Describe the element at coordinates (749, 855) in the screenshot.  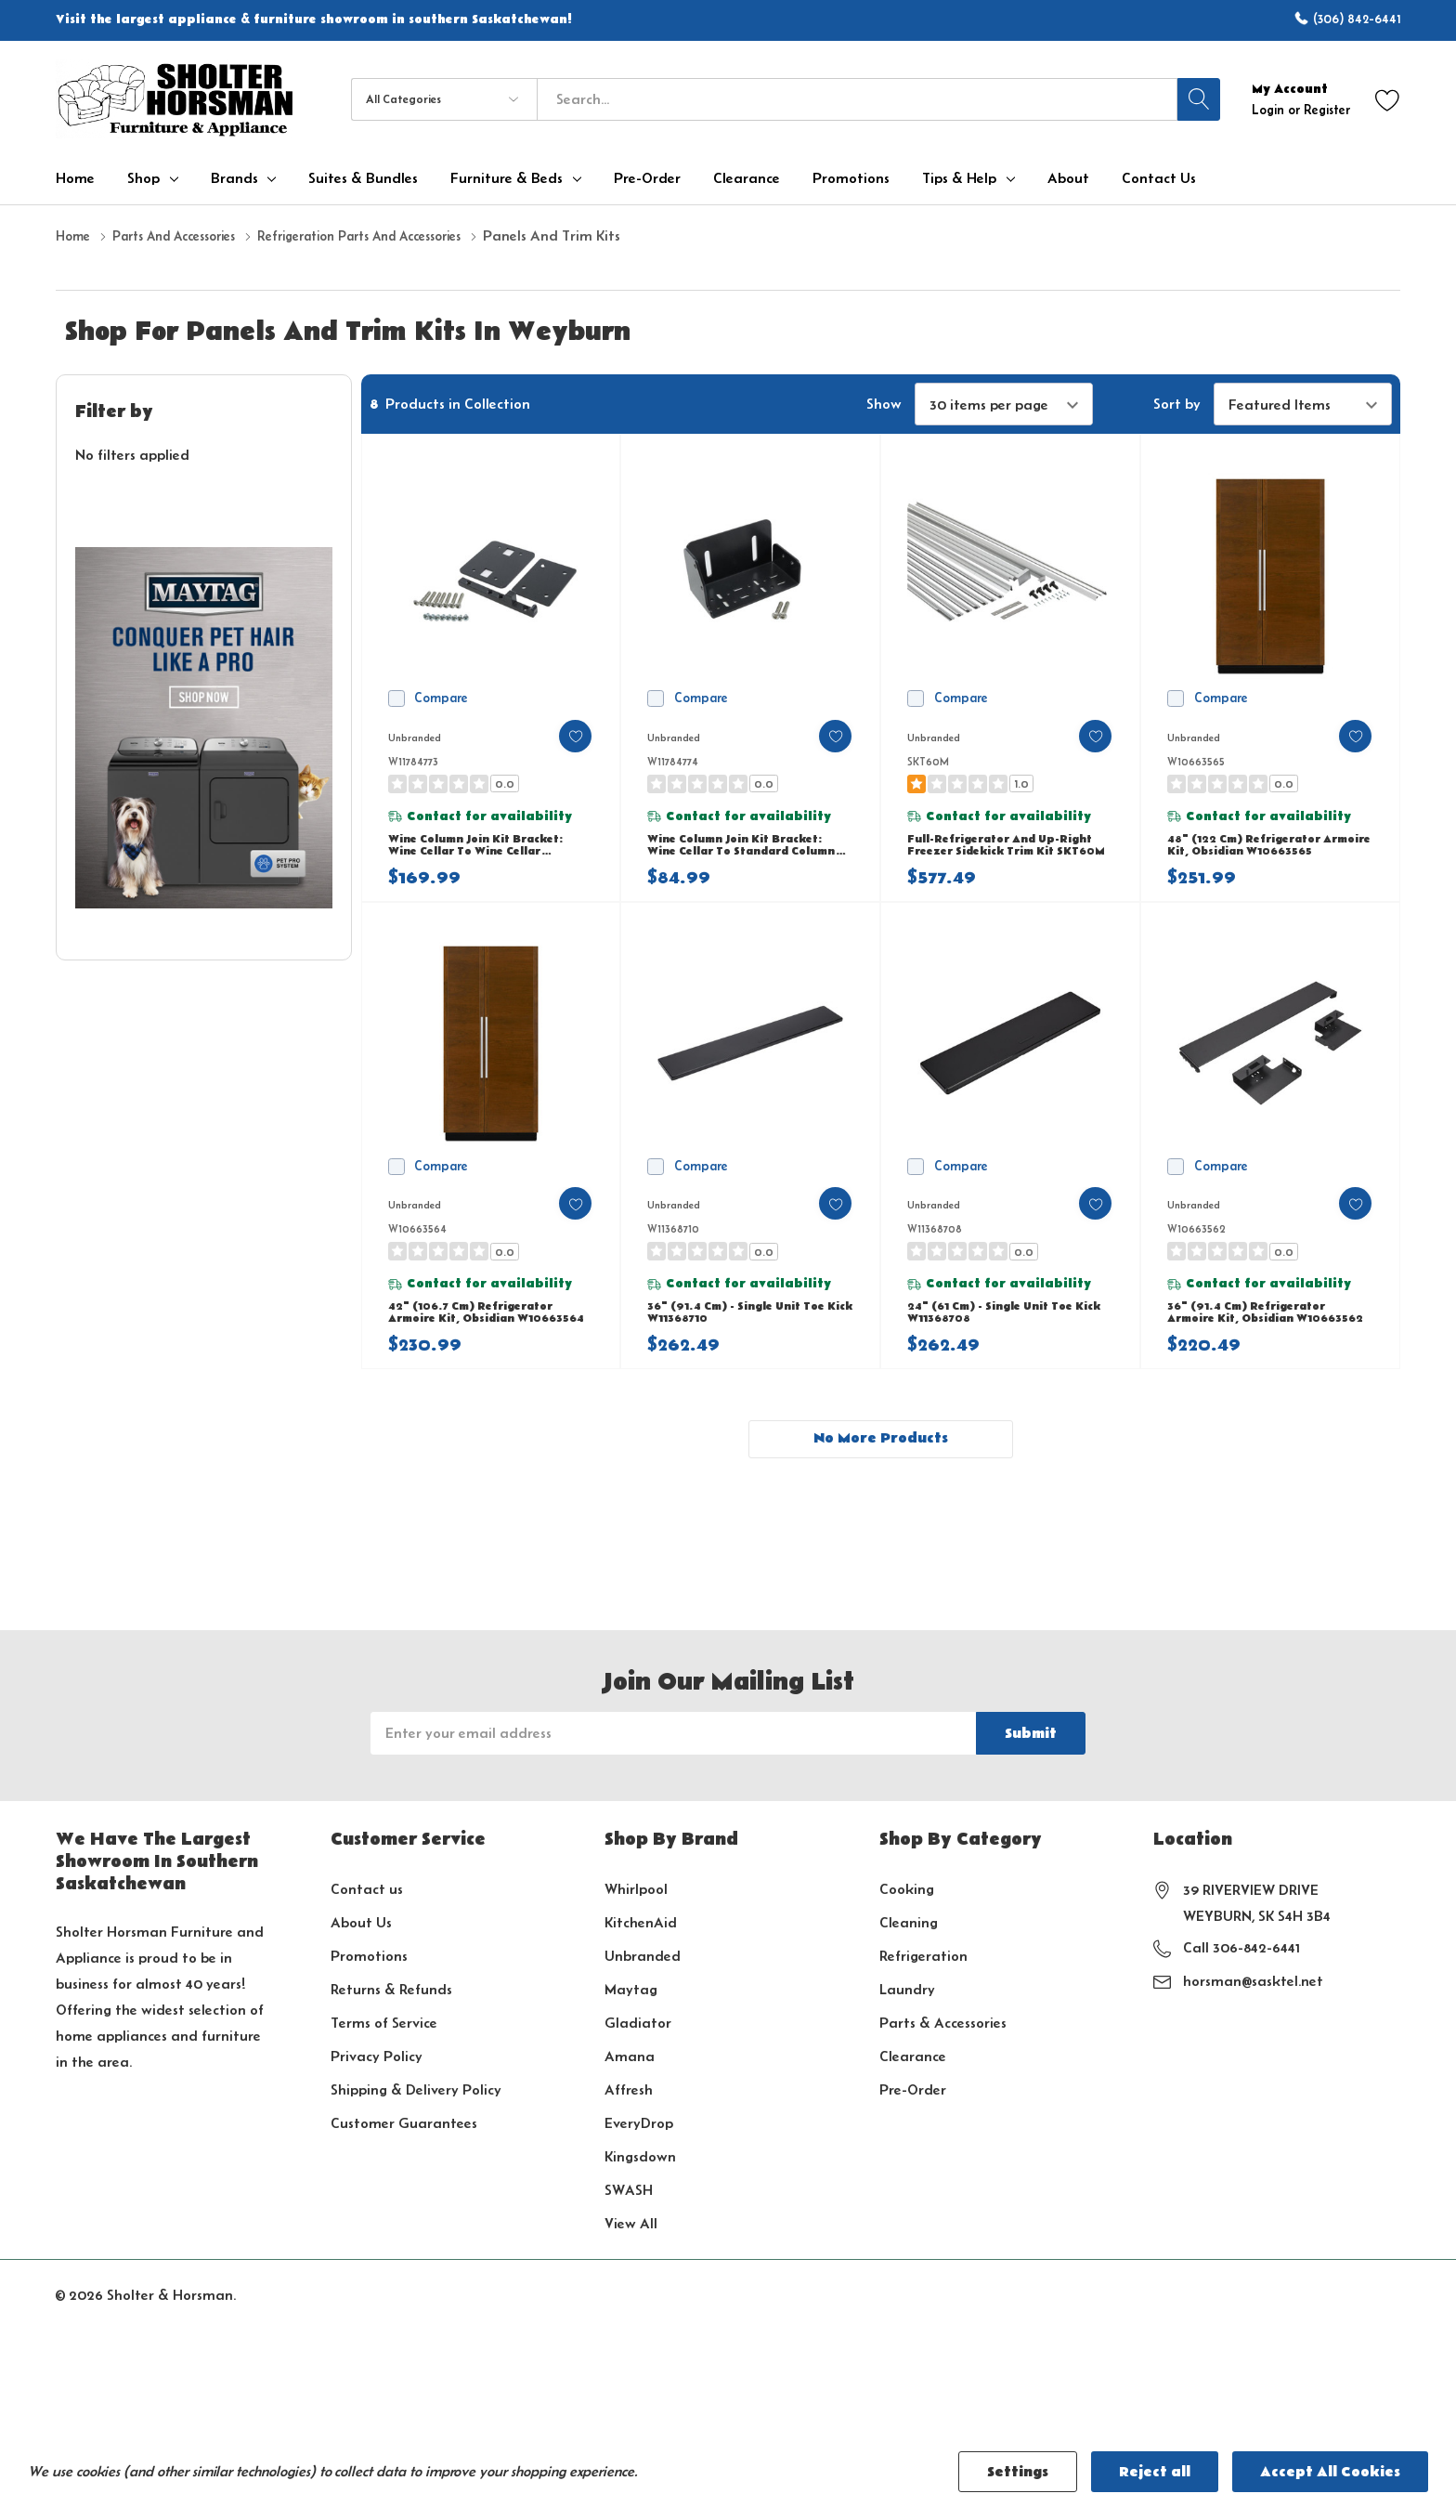
I see `Wine Column Join Kit Bracket: Wine Cellar to Standard Column W11784774` at that location.